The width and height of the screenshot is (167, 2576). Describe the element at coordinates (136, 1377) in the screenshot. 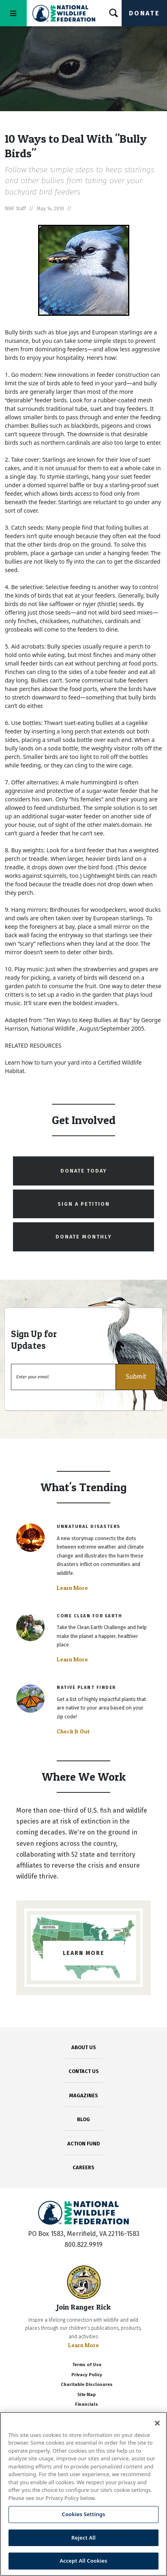

I see `[button]` at that location.